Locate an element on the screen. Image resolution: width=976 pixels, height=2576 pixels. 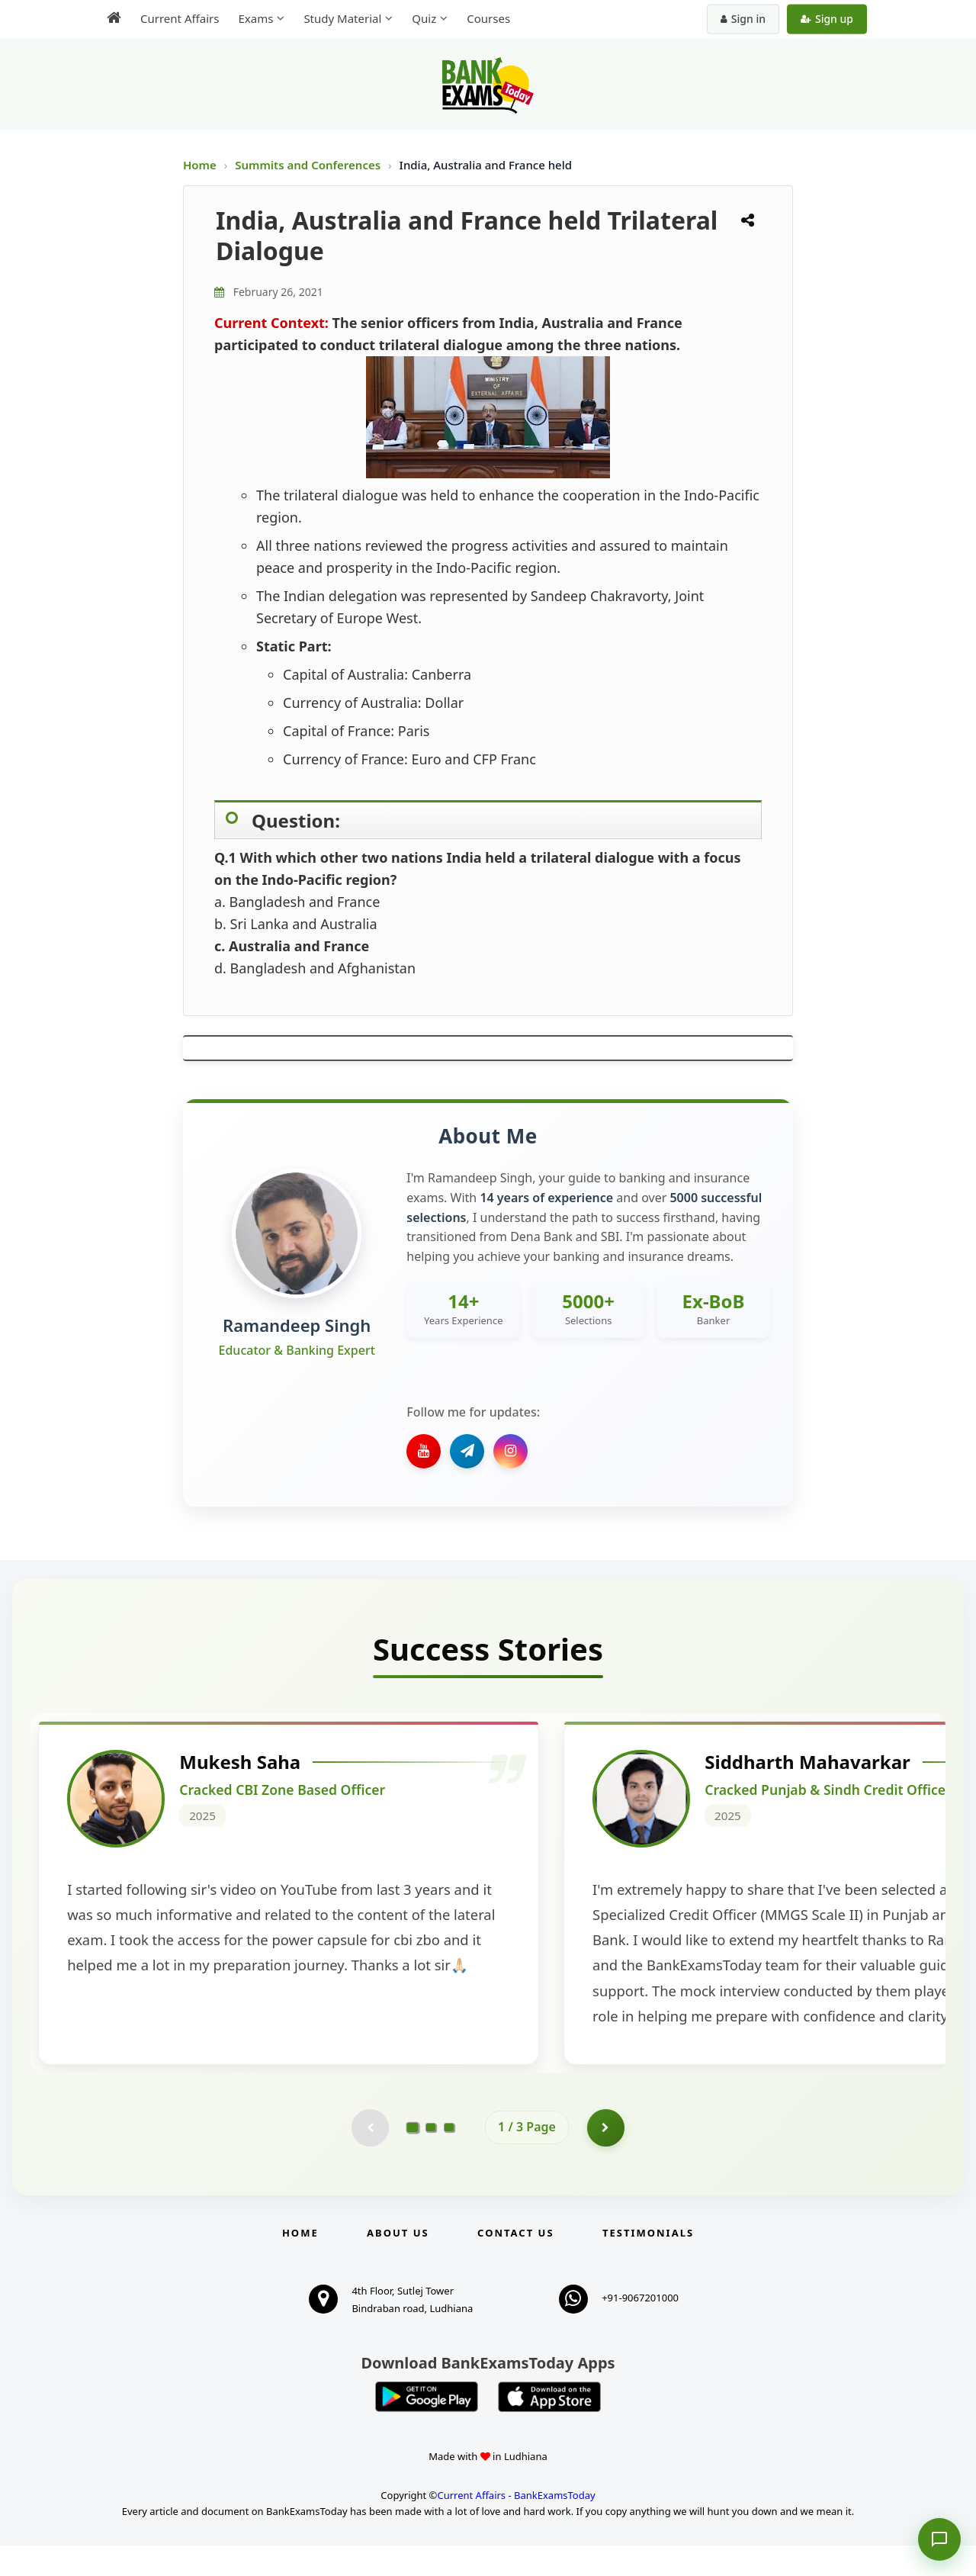
Current Affairs [menuitem] is located at coordinates (179, 18).